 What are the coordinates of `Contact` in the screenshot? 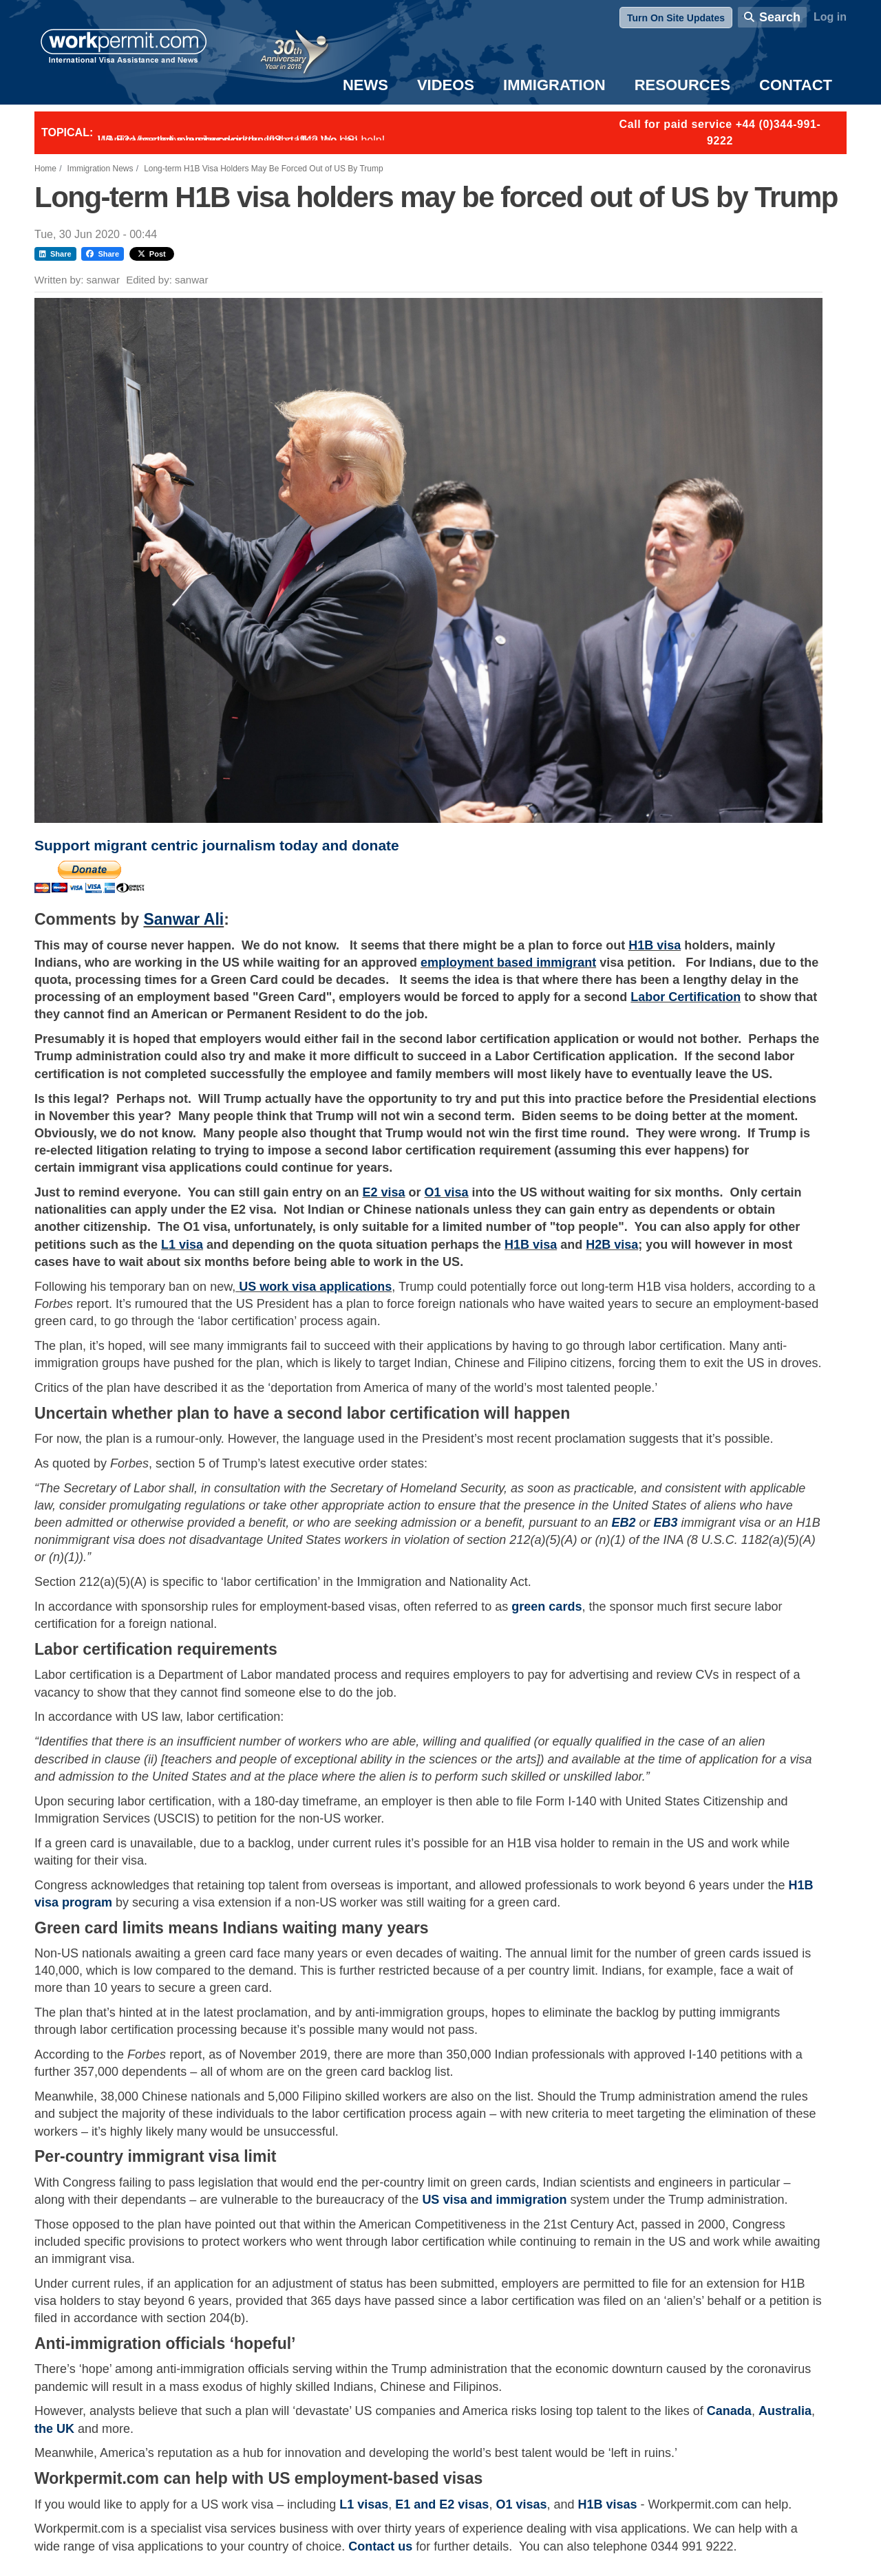 It's located at (795, 85).